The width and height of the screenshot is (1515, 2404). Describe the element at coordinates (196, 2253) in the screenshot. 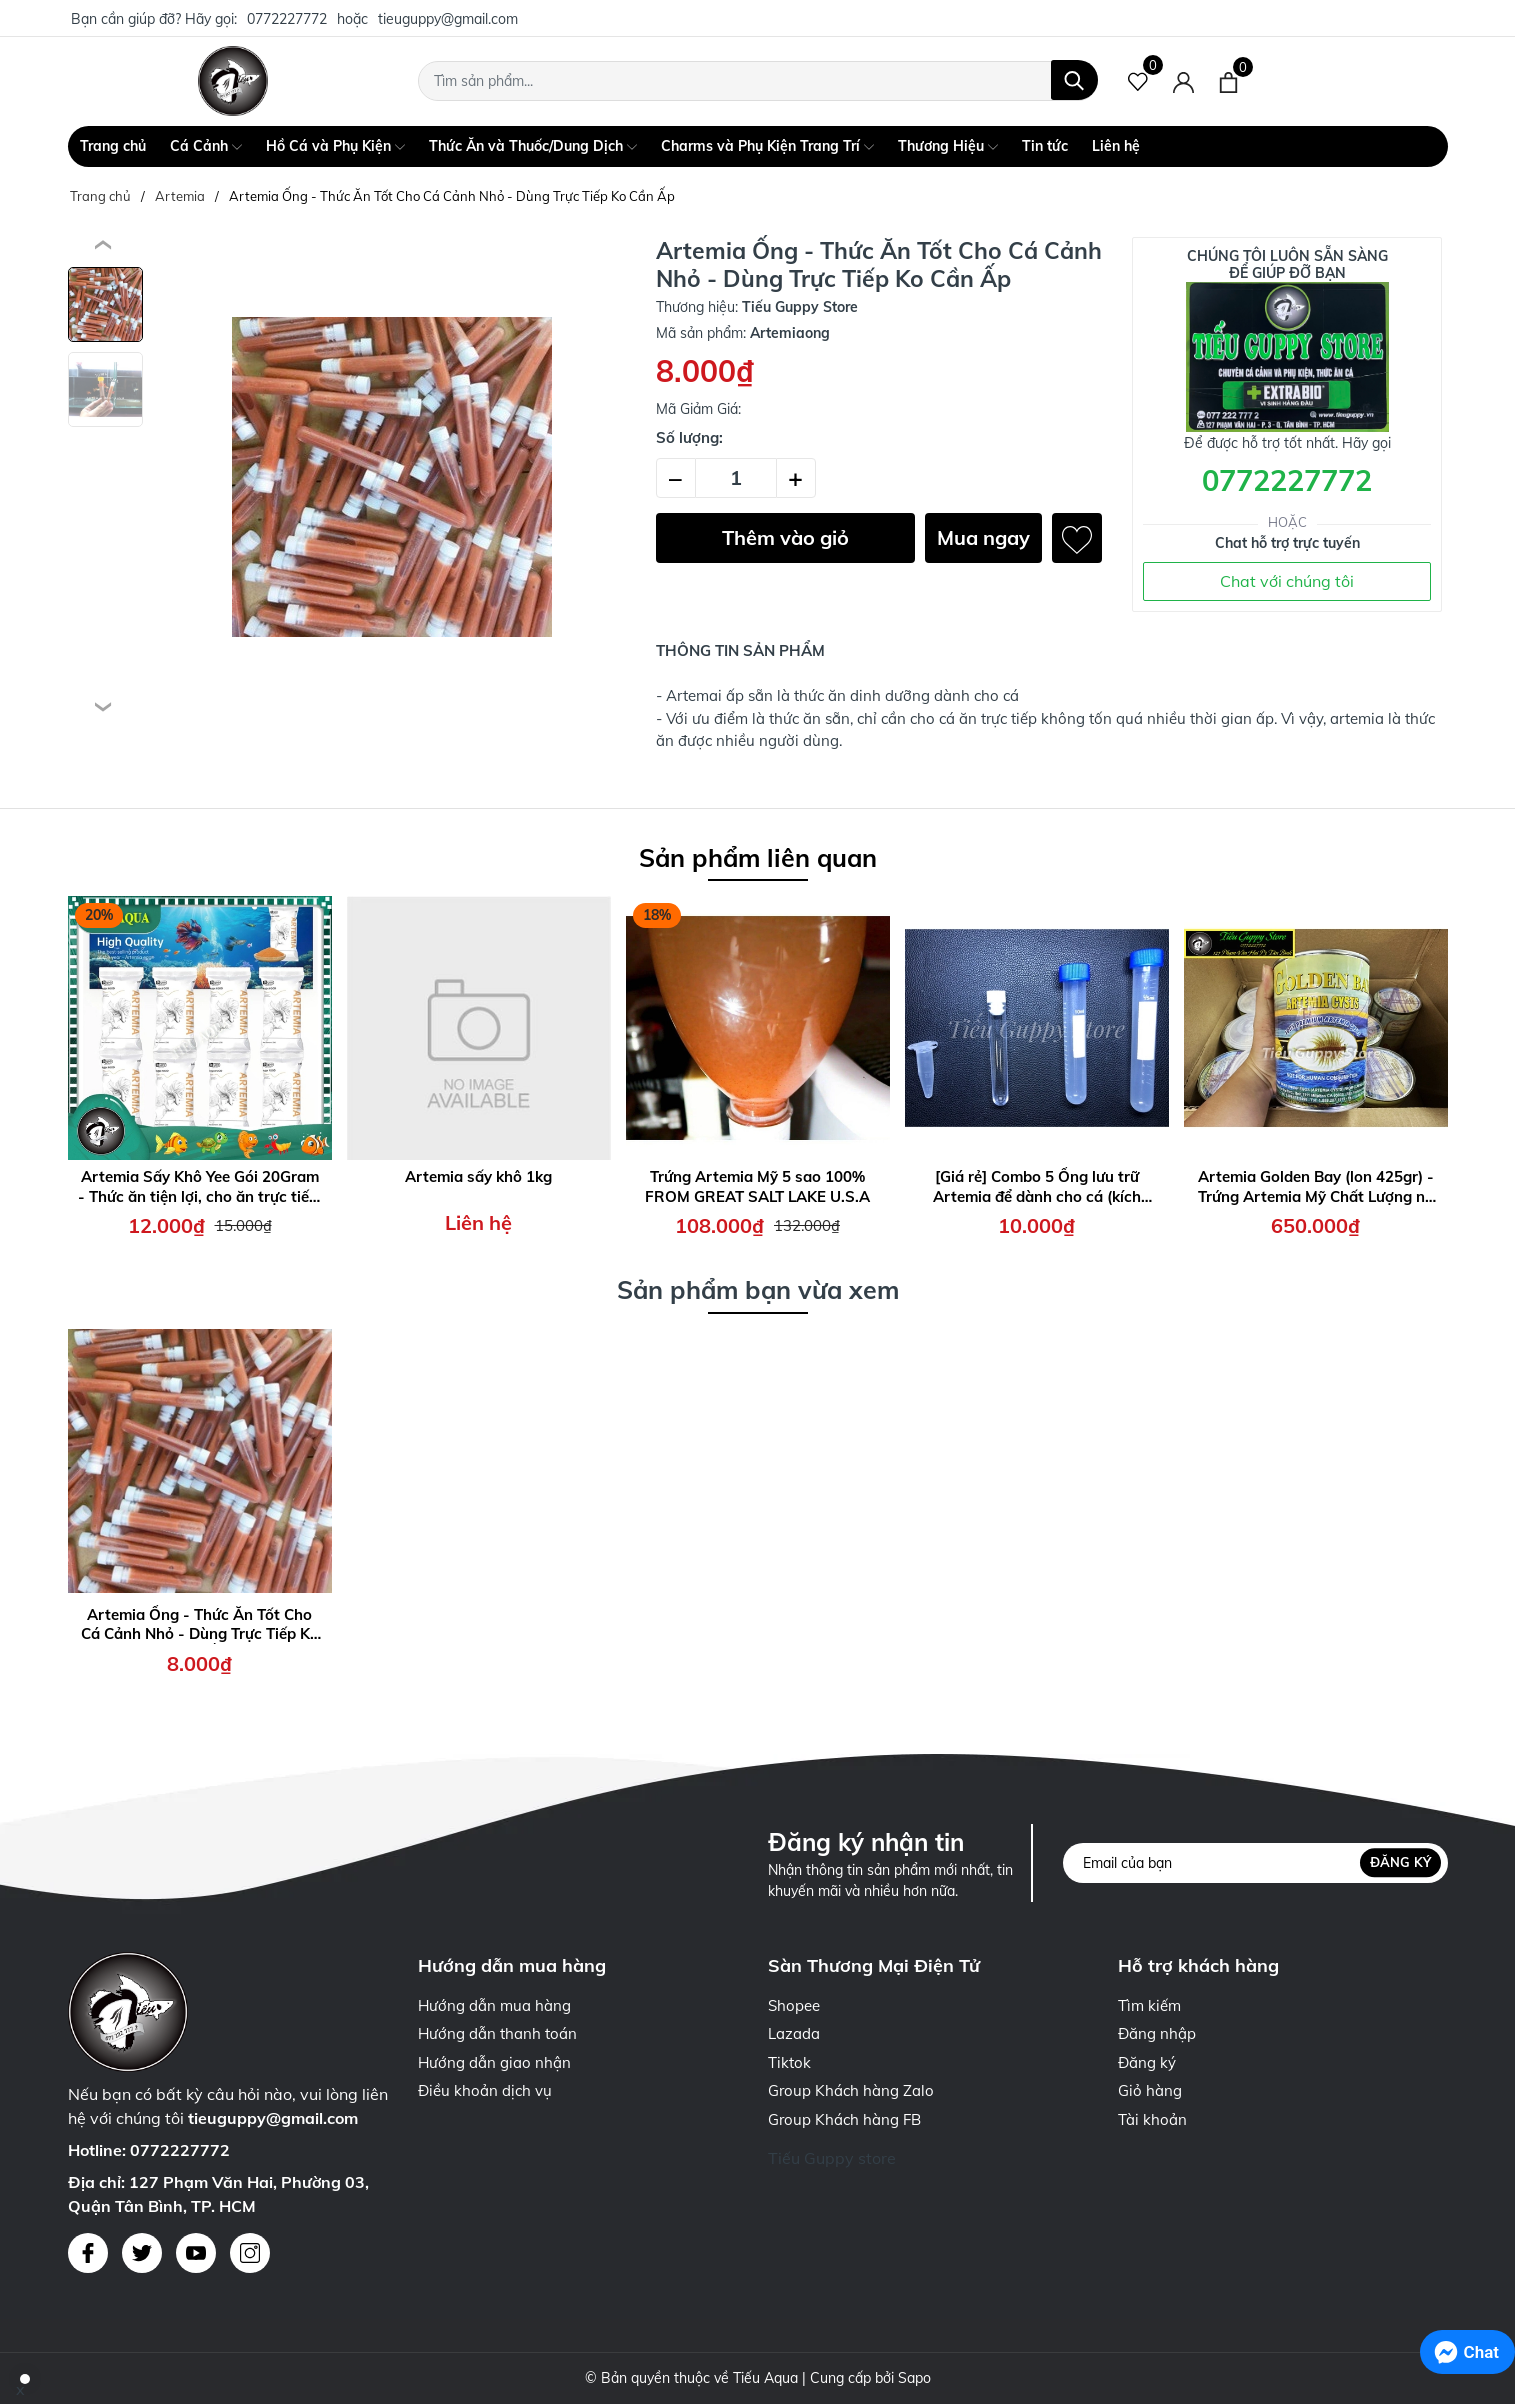

I see `[Youtube]` at that location.